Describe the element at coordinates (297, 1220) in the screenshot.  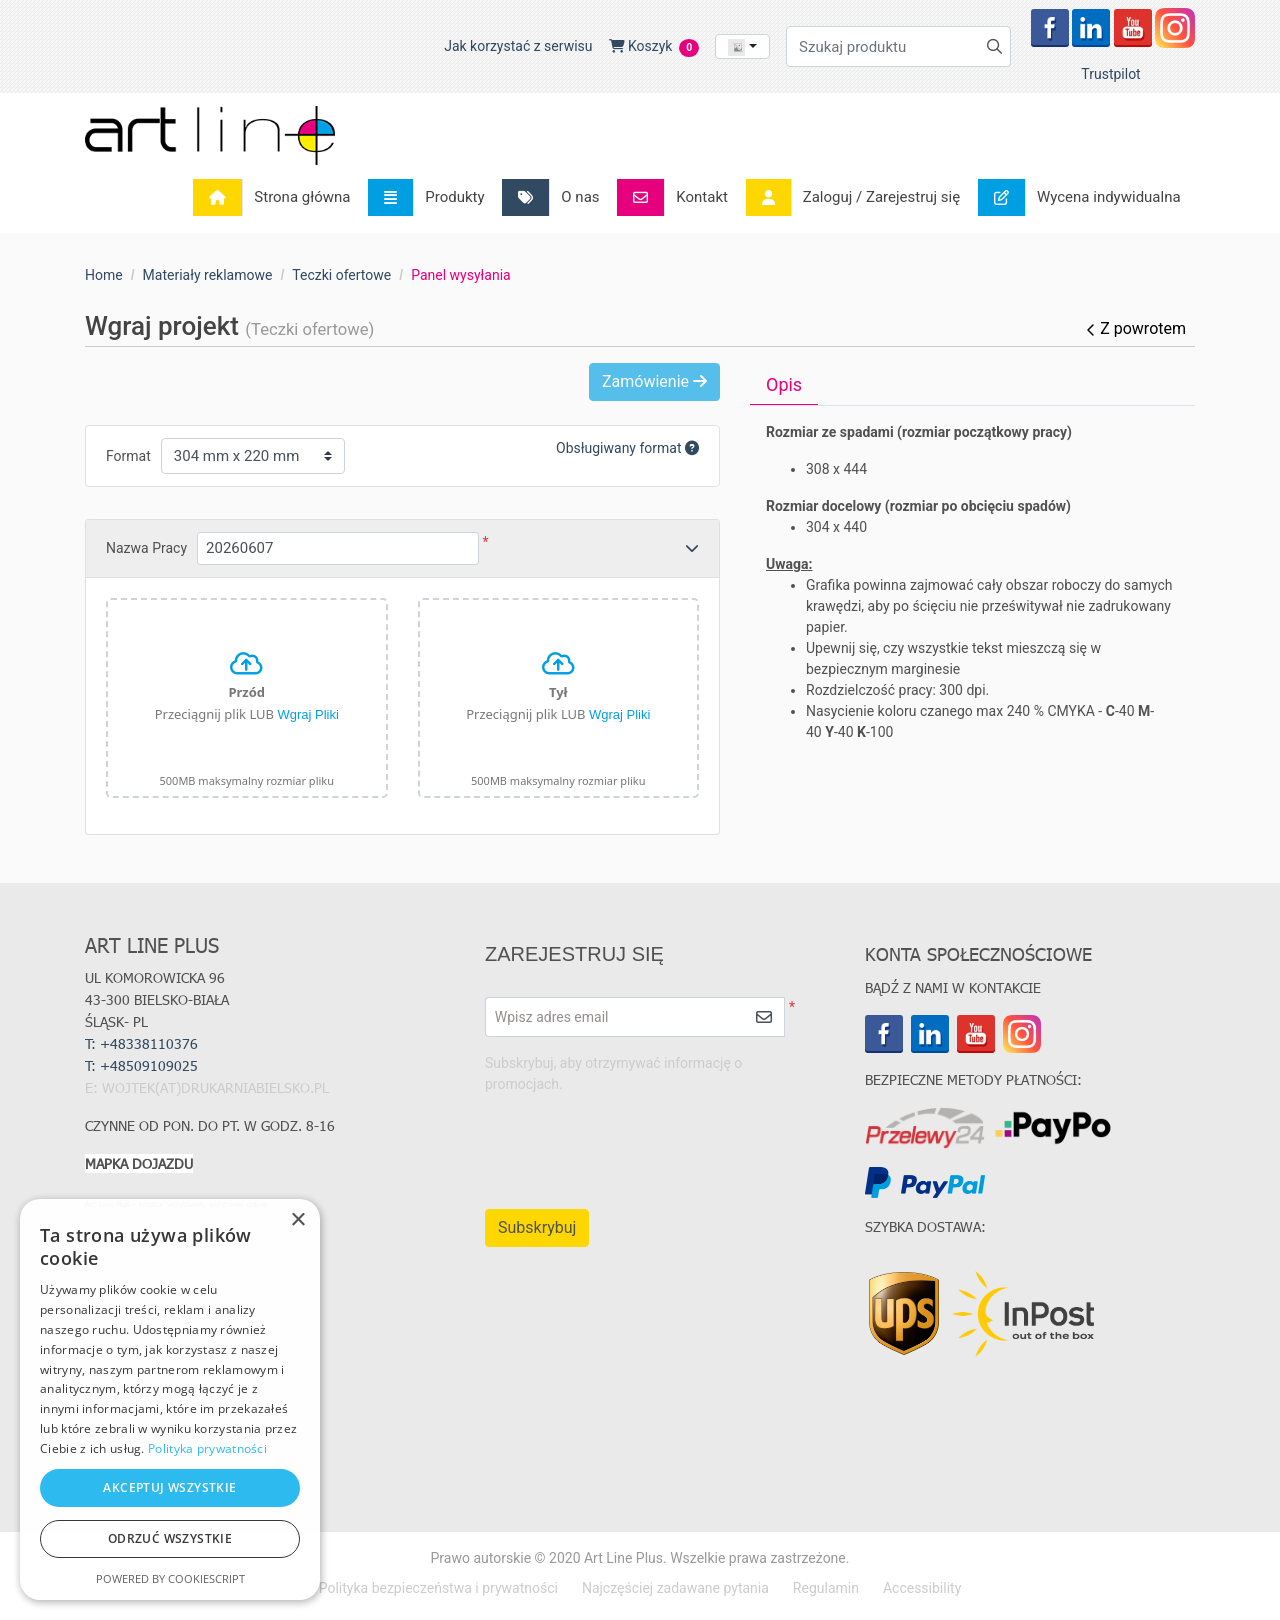
I see `× [button]` at that location.